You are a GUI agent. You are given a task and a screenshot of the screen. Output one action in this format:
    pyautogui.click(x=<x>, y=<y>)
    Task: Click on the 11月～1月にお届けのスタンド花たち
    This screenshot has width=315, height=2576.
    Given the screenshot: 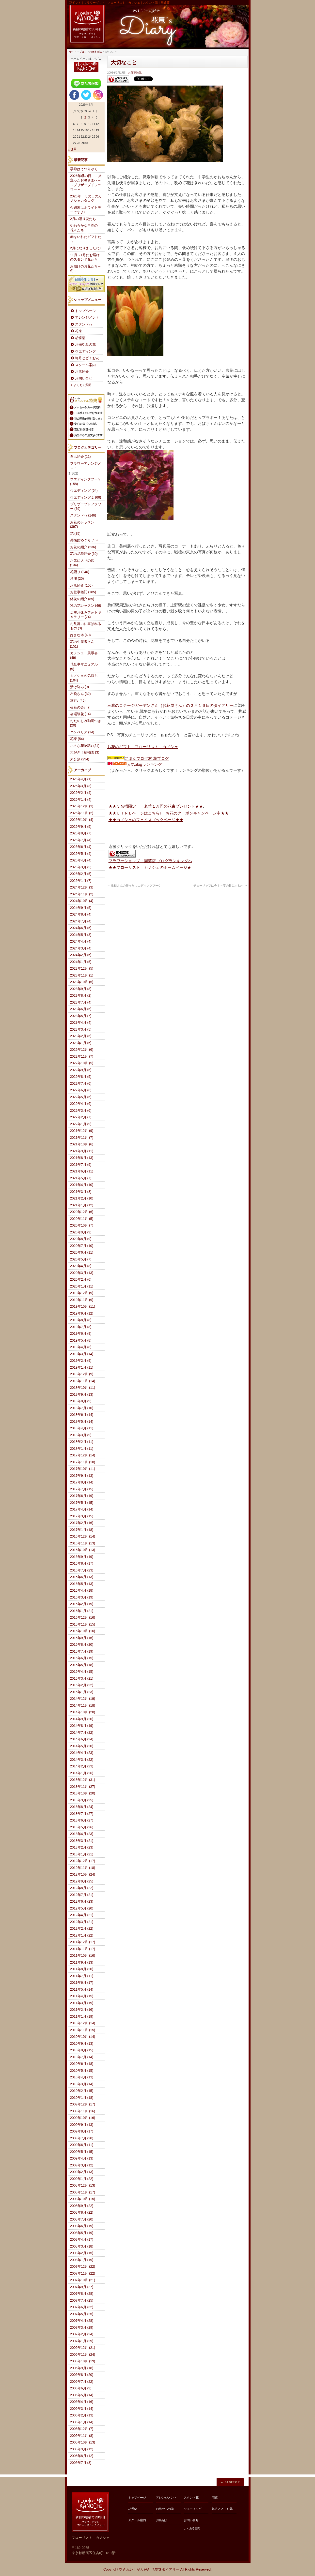 What is the action you would take?
    pyautogui.click(x=85, y=257)
    